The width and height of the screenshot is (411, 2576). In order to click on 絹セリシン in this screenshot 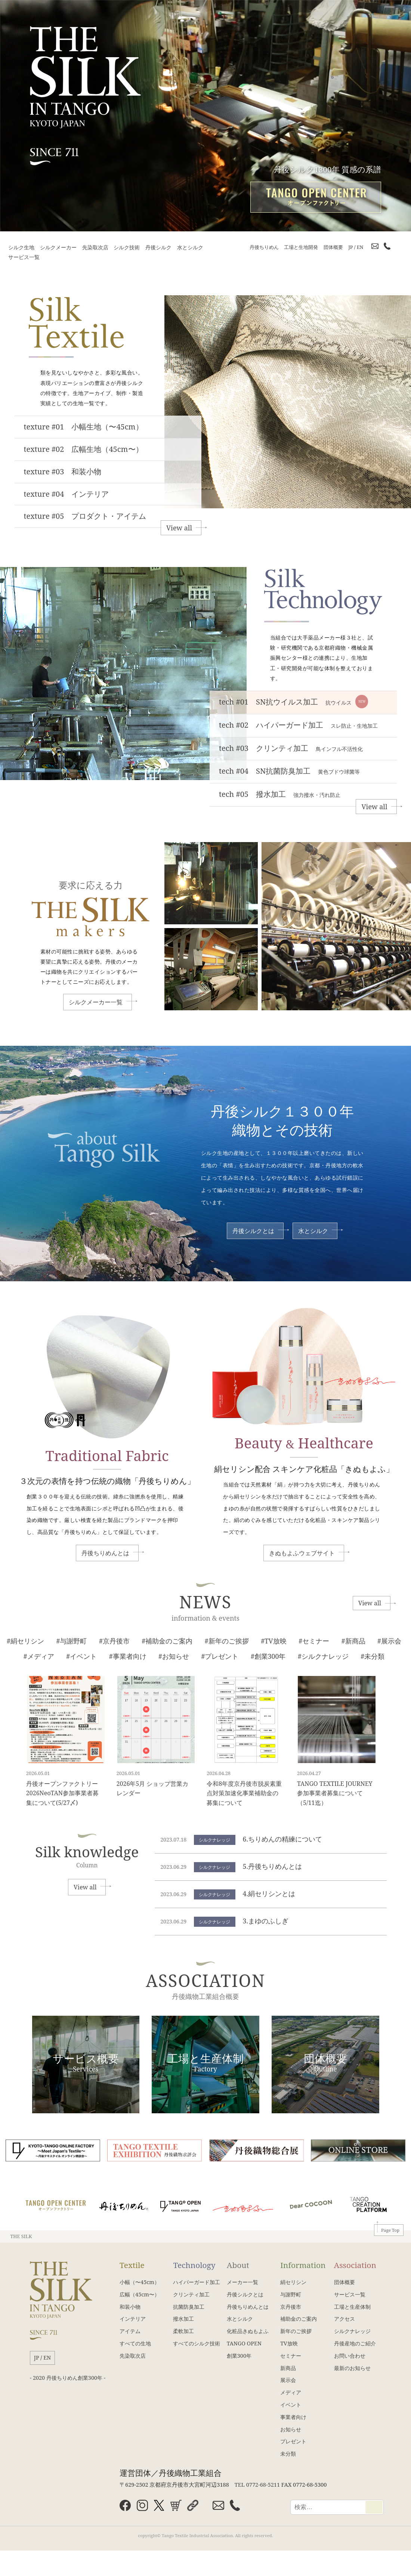, I will do `click(293, 2282)`.